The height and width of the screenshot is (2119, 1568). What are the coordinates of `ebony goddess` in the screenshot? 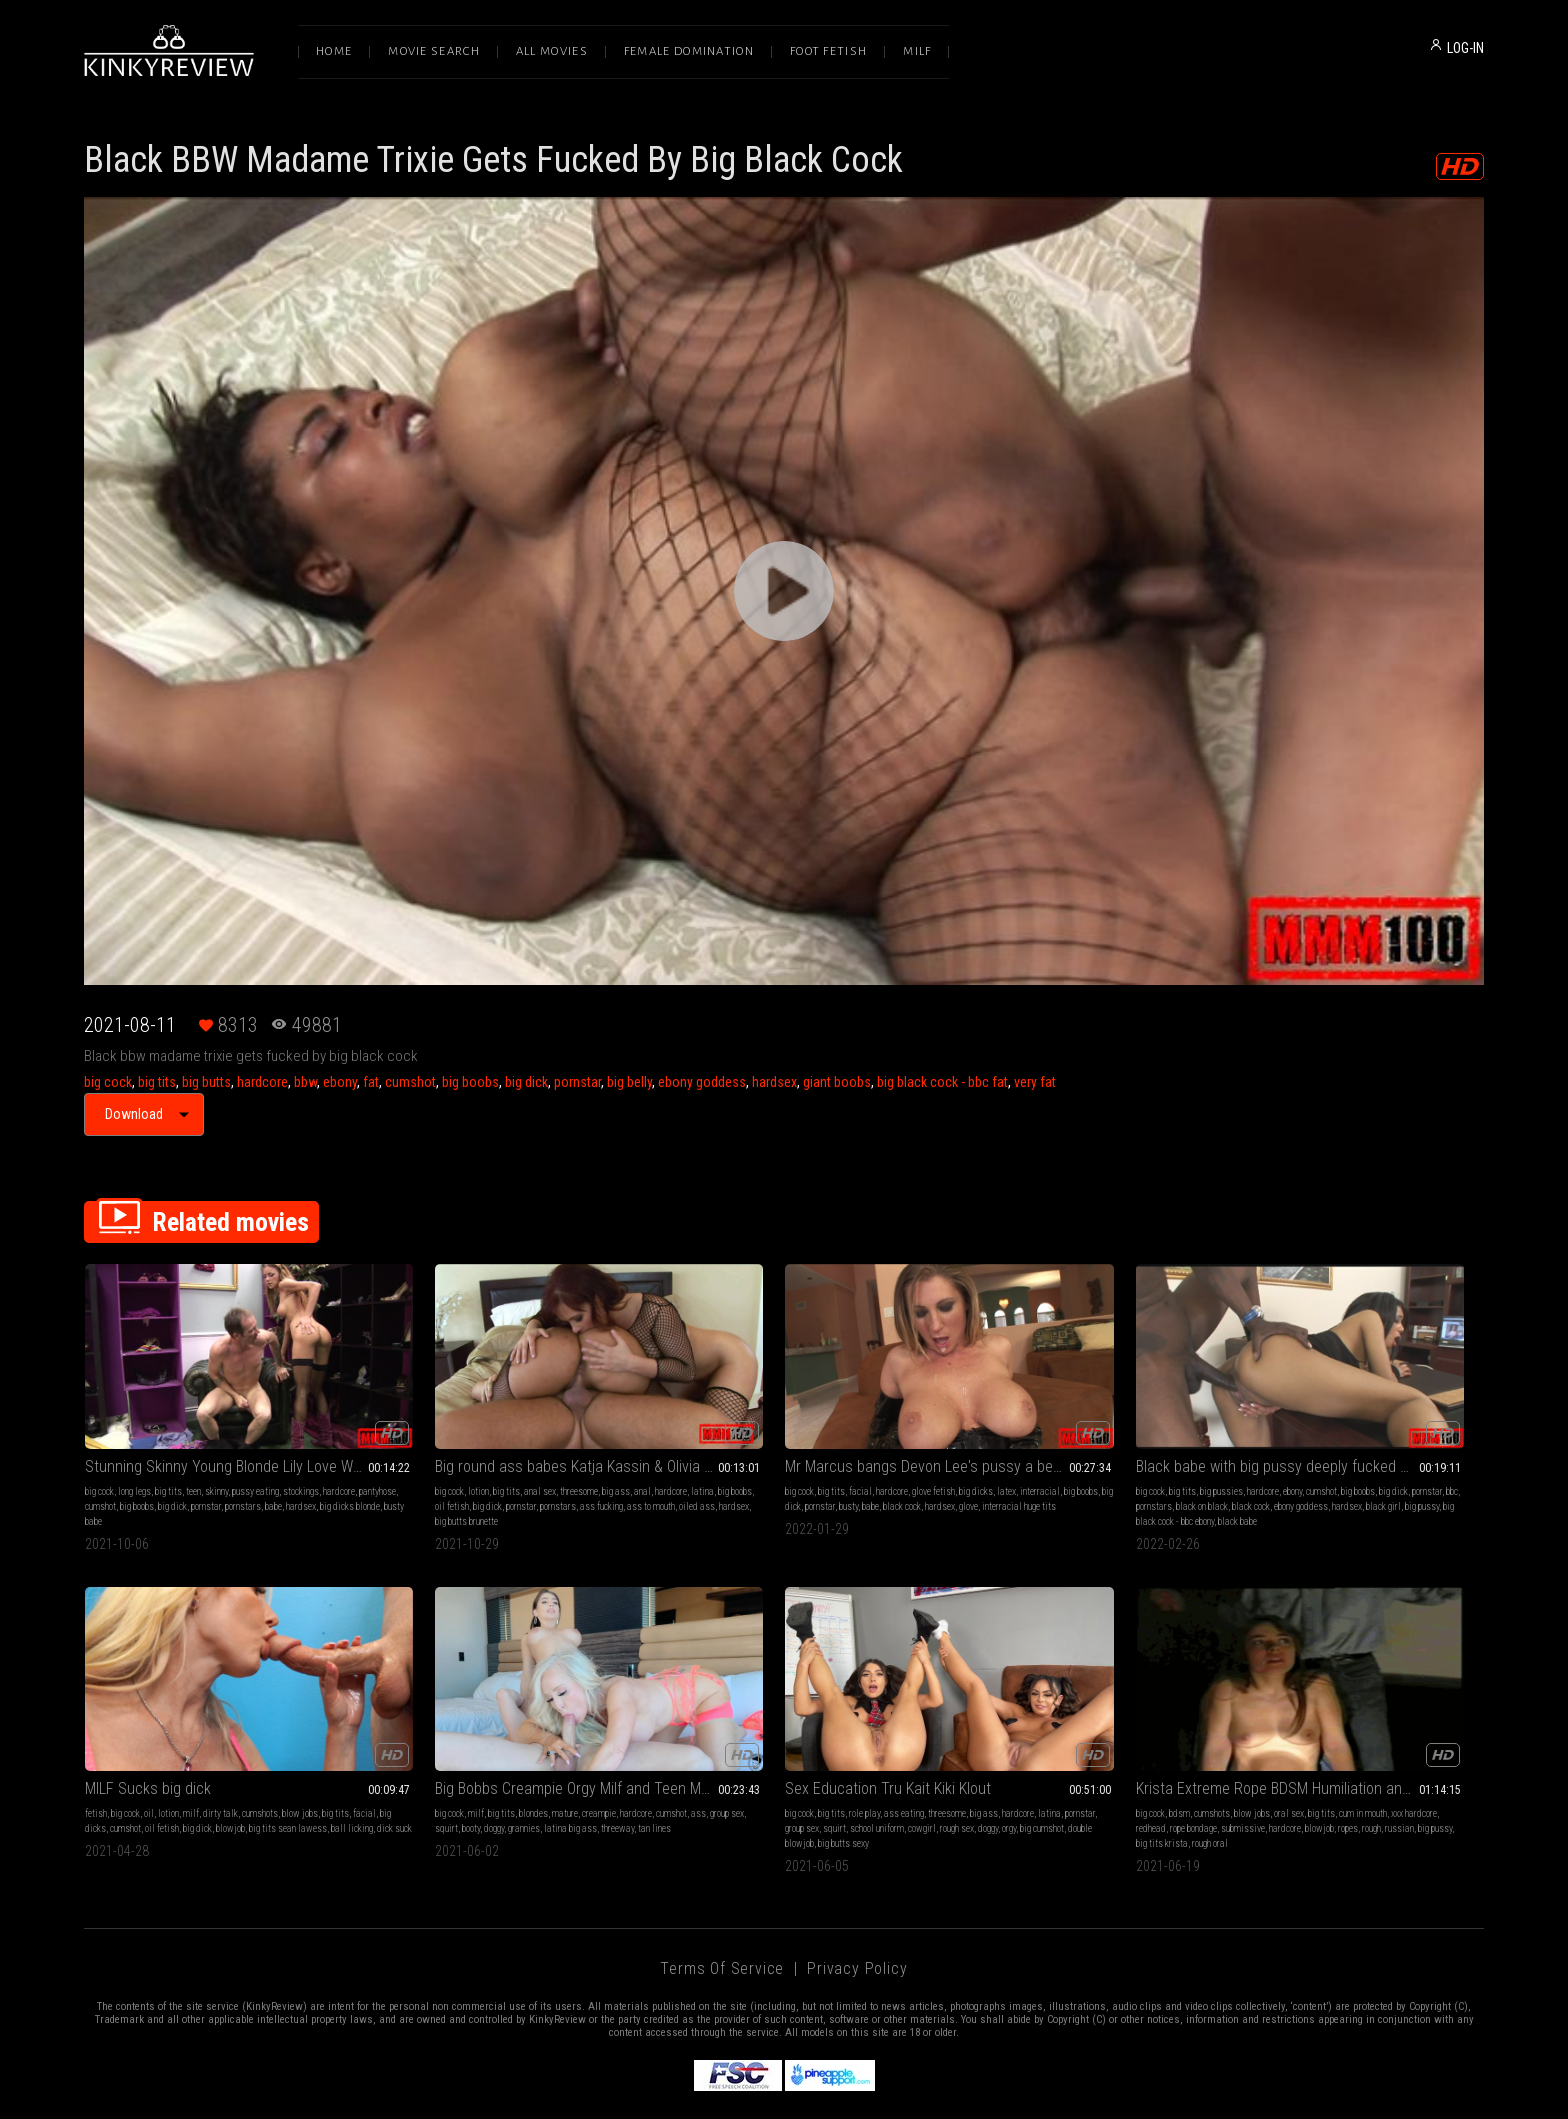 It's located at (702, 1082).